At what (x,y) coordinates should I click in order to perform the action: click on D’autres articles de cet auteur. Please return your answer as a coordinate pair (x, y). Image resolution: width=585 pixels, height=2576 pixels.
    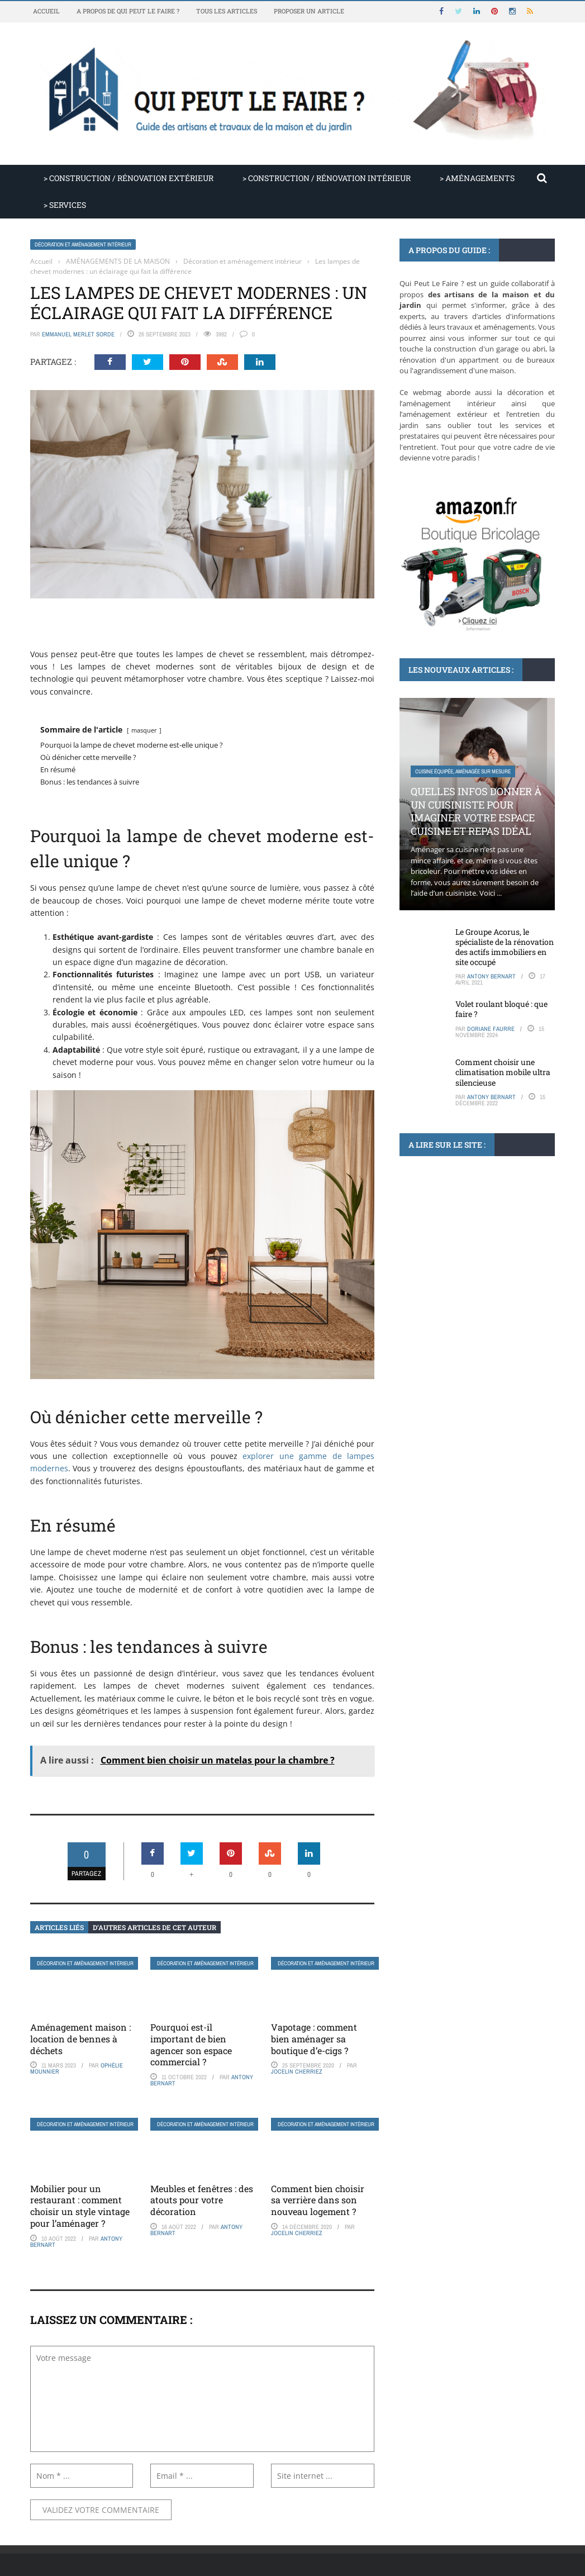
    Looking at the image, I should click on (154, 1927).